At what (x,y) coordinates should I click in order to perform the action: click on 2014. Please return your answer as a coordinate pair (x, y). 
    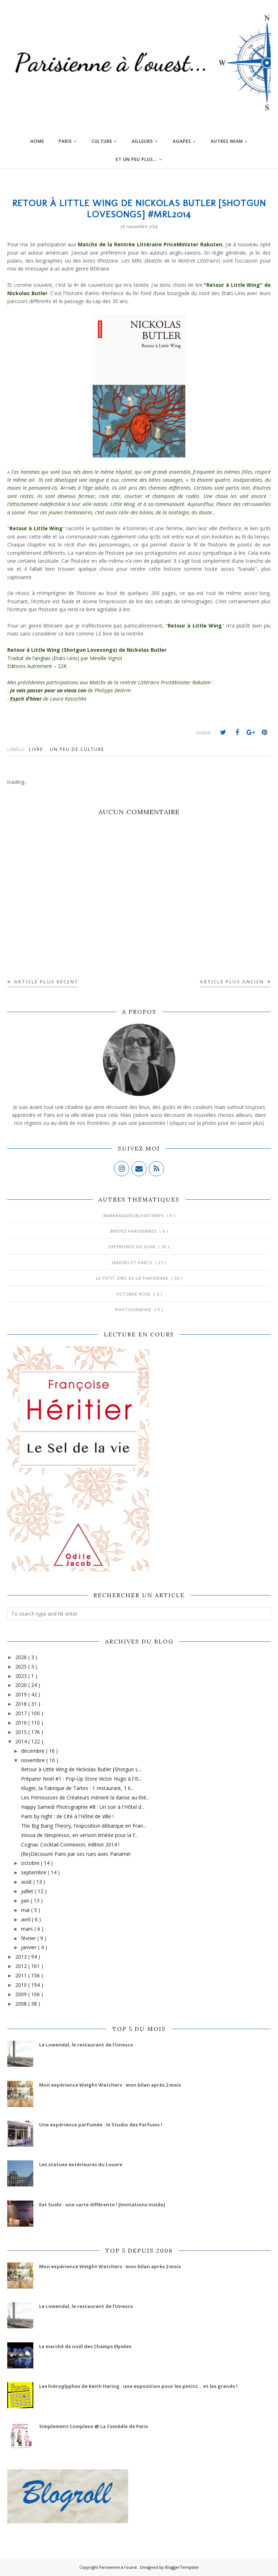
    Looking at the image, I should click on (21, 1741).